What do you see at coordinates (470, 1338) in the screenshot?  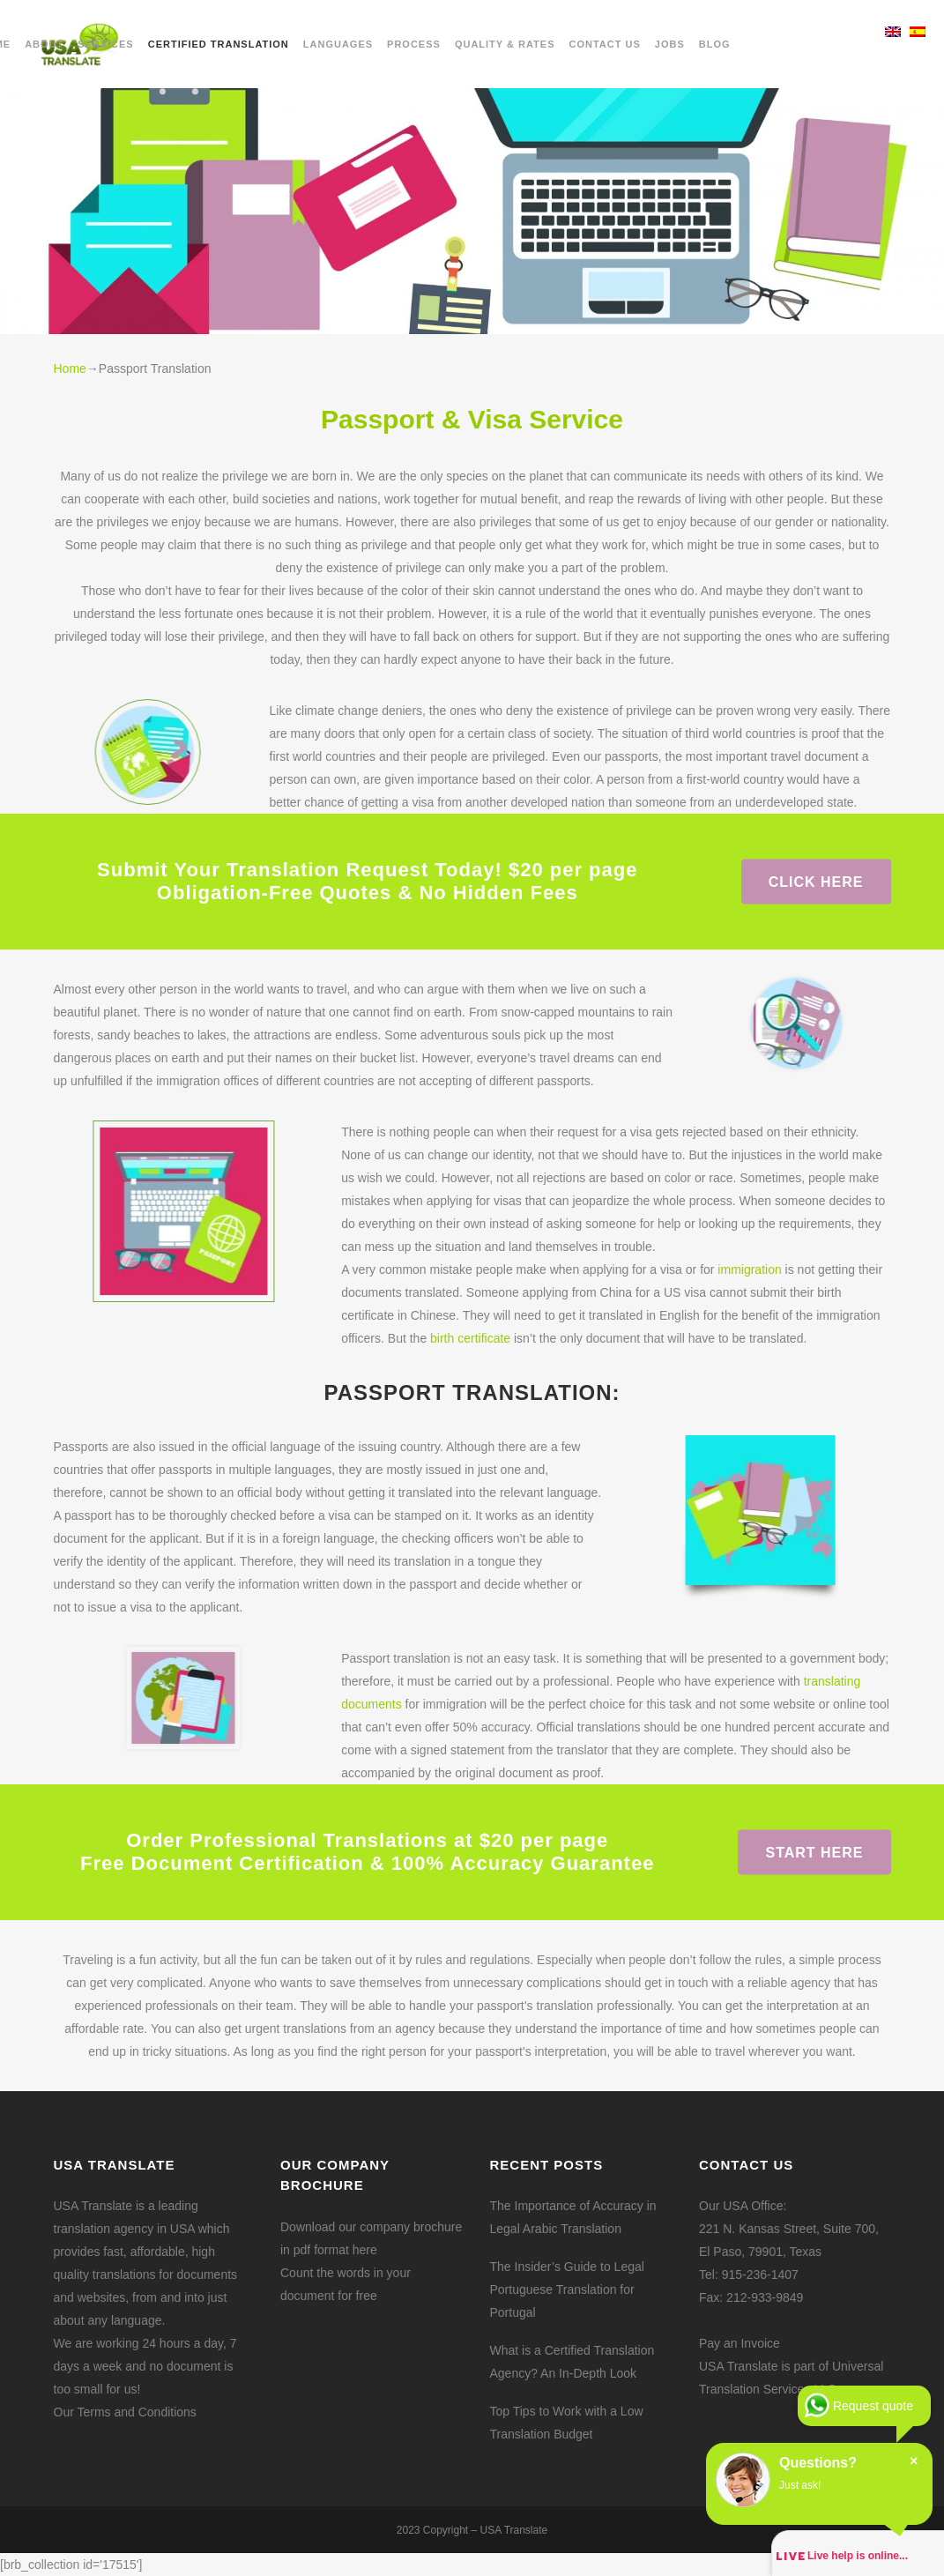 I see `birth certificate` at bounding box center [470, 1338].